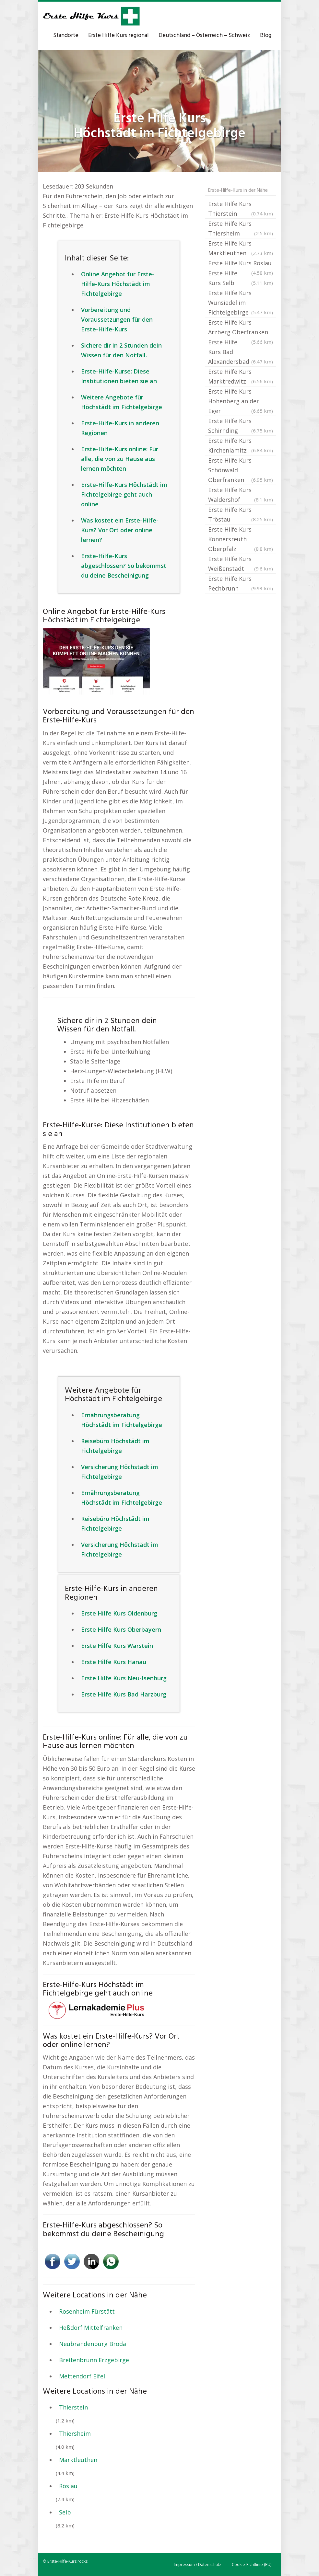  Describe the element at coordinates (197, 2564) in the screenshot. I see `Impressum / Datenschutz` at that location.